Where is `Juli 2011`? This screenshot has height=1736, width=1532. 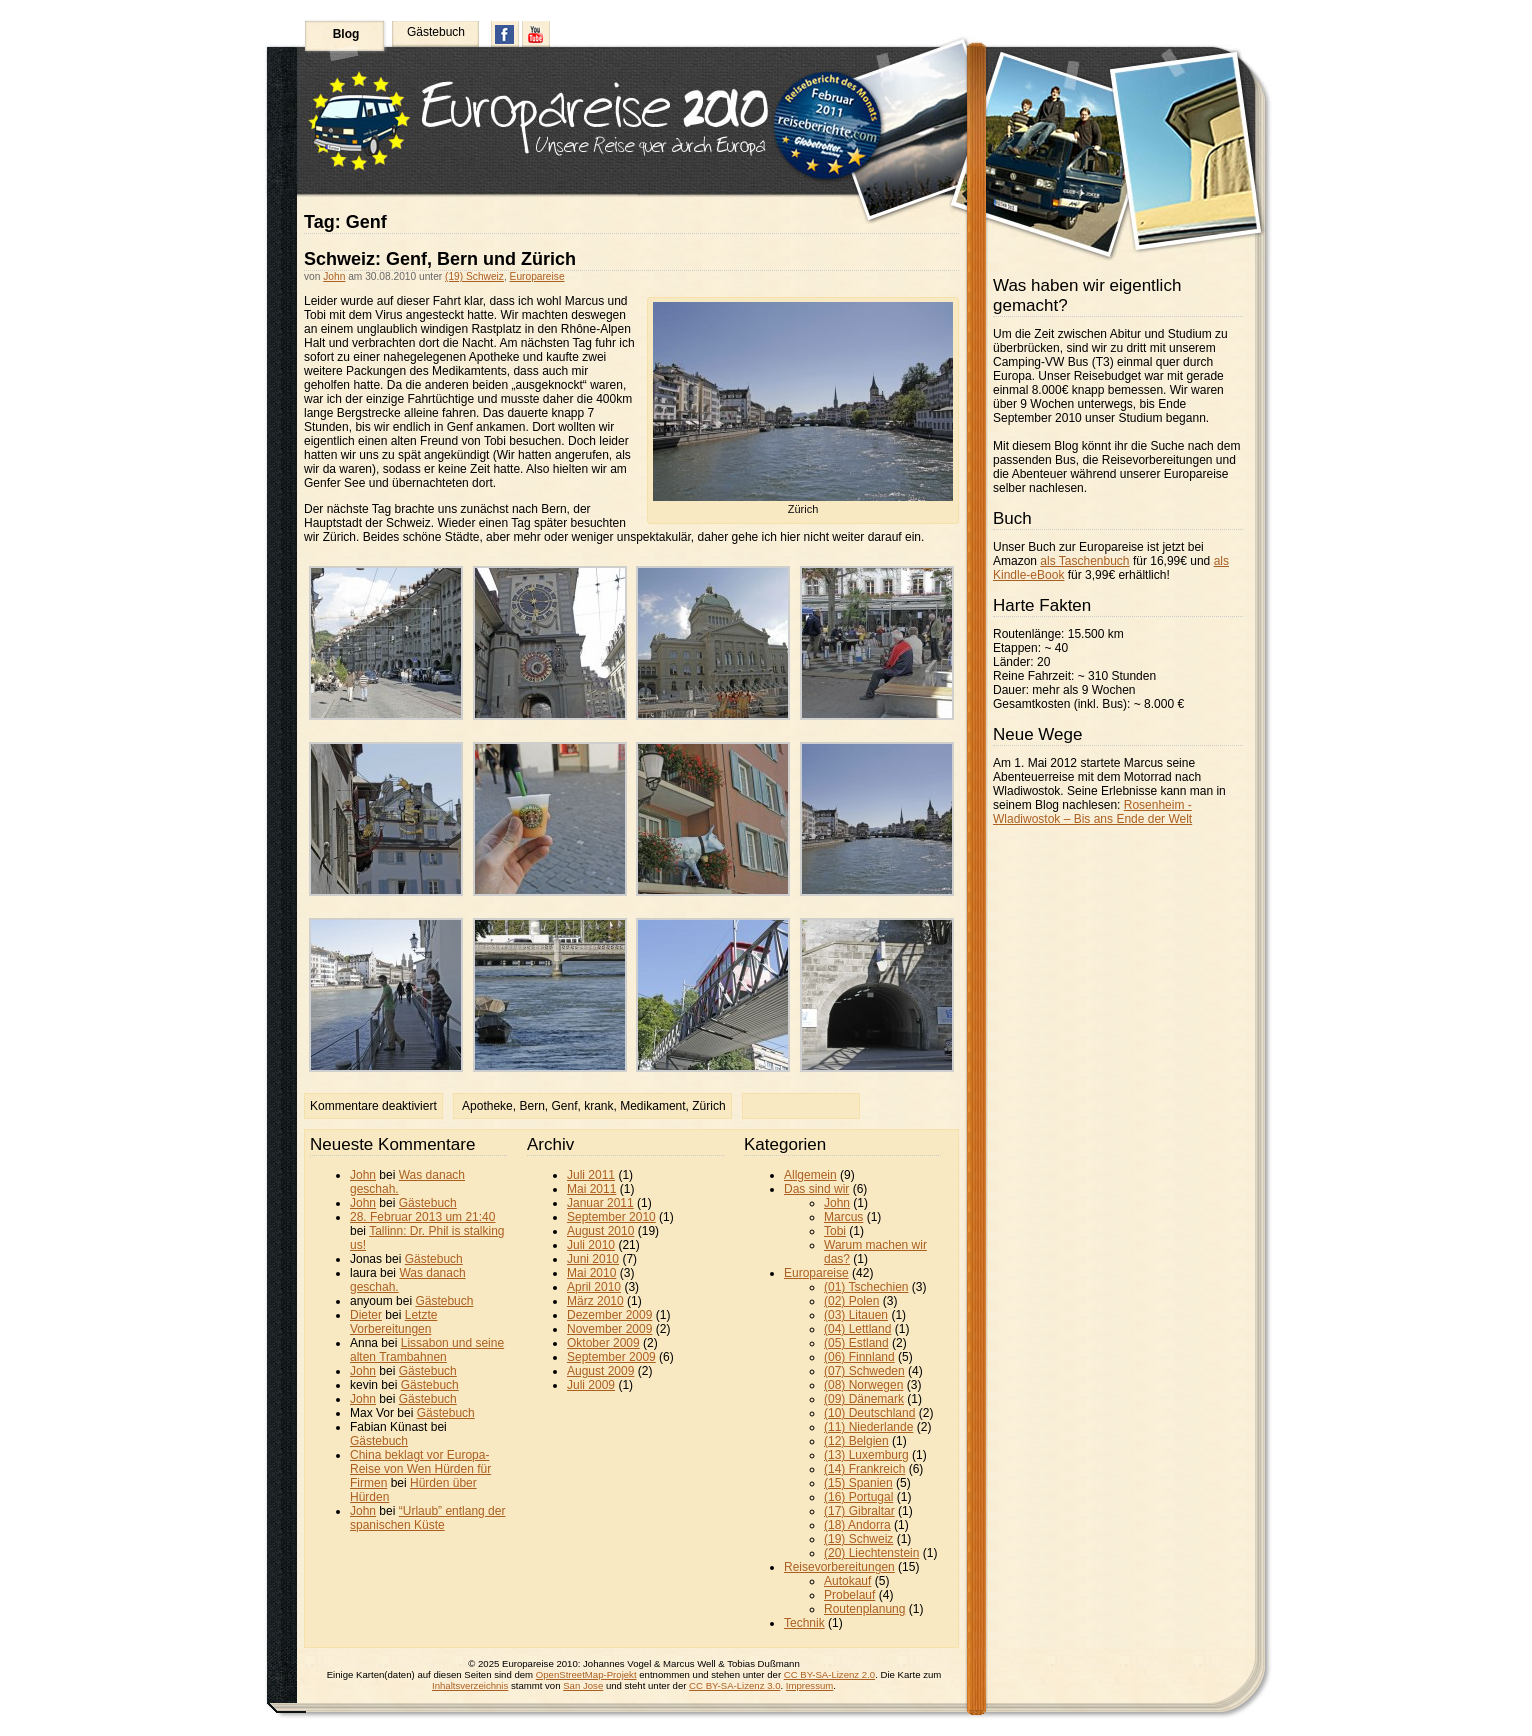
Juli 2011 is located at coordinates (591, 1175).